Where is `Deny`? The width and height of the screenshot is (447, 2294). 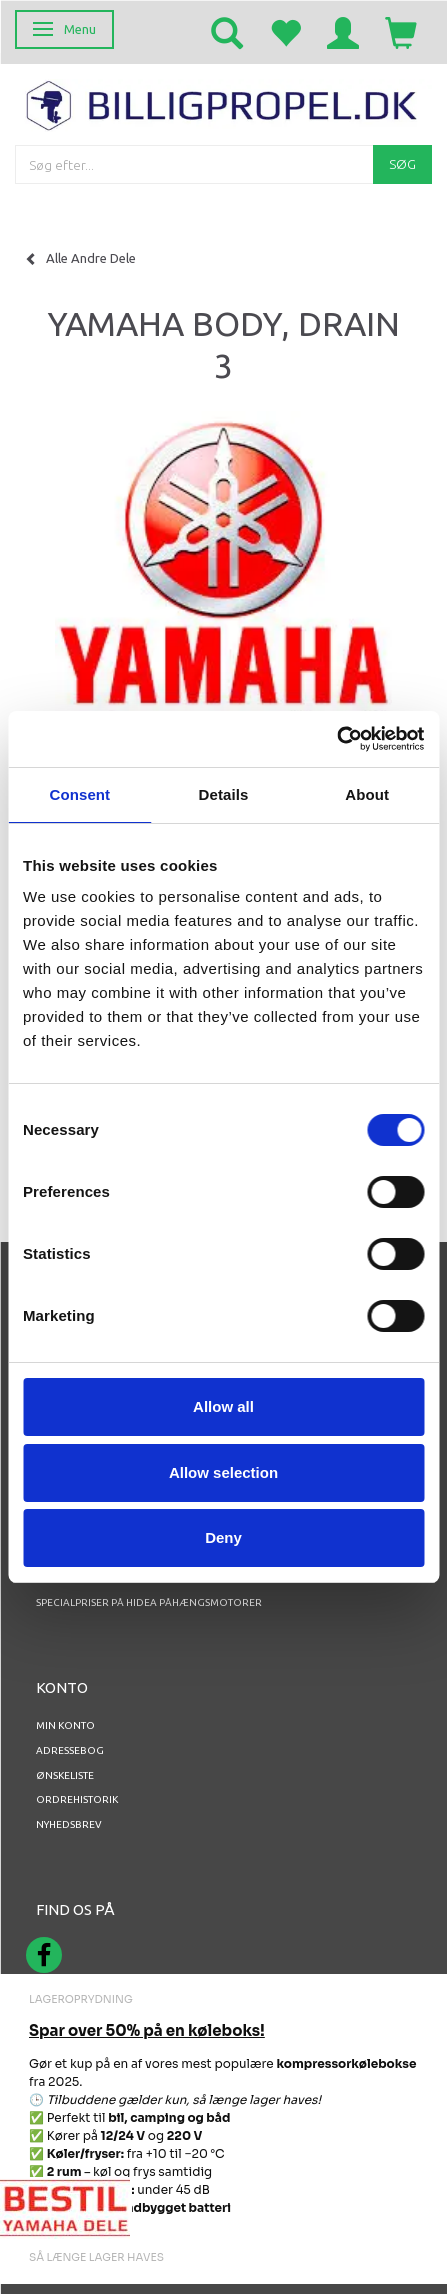
Deny is located at coordinates (223, 1537).